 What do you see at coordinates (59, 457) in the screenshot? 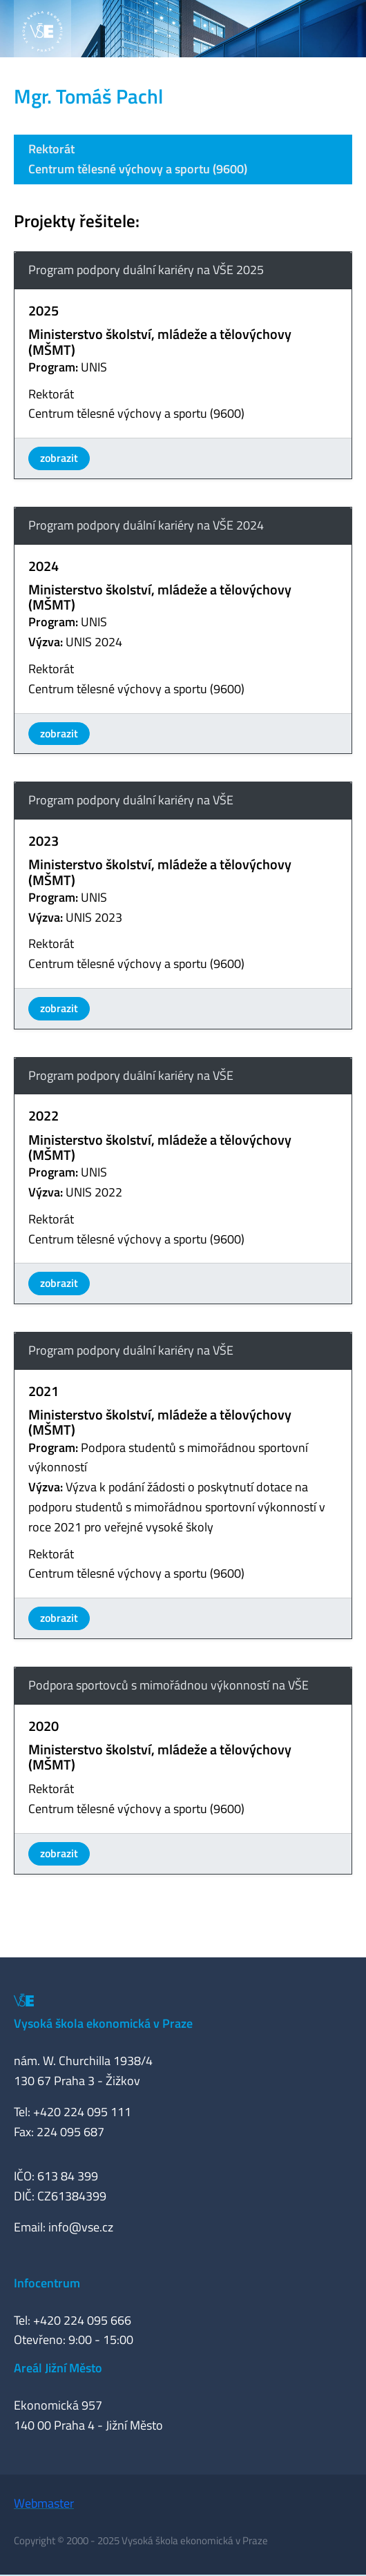
I see `zobrazit` at bounding box center [59, 457].